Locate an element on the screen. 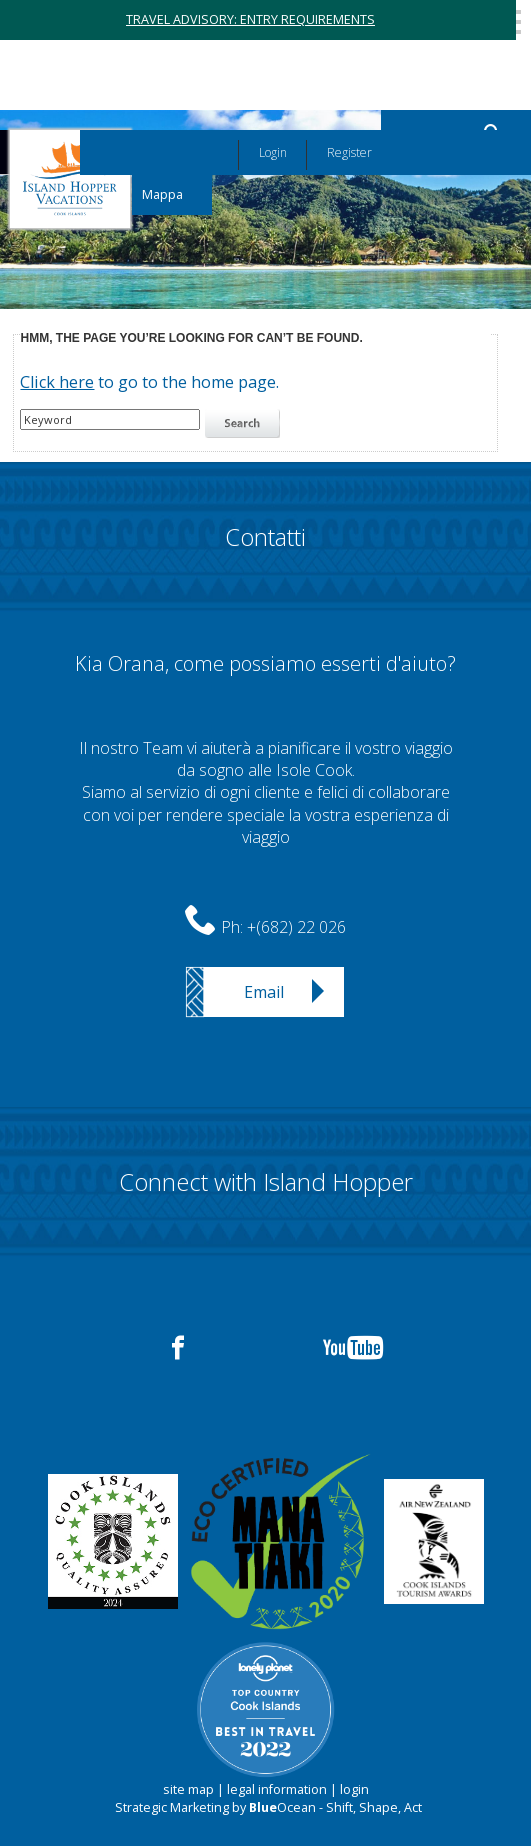  +(682) 22 026 is located at coordinates (296, 927).